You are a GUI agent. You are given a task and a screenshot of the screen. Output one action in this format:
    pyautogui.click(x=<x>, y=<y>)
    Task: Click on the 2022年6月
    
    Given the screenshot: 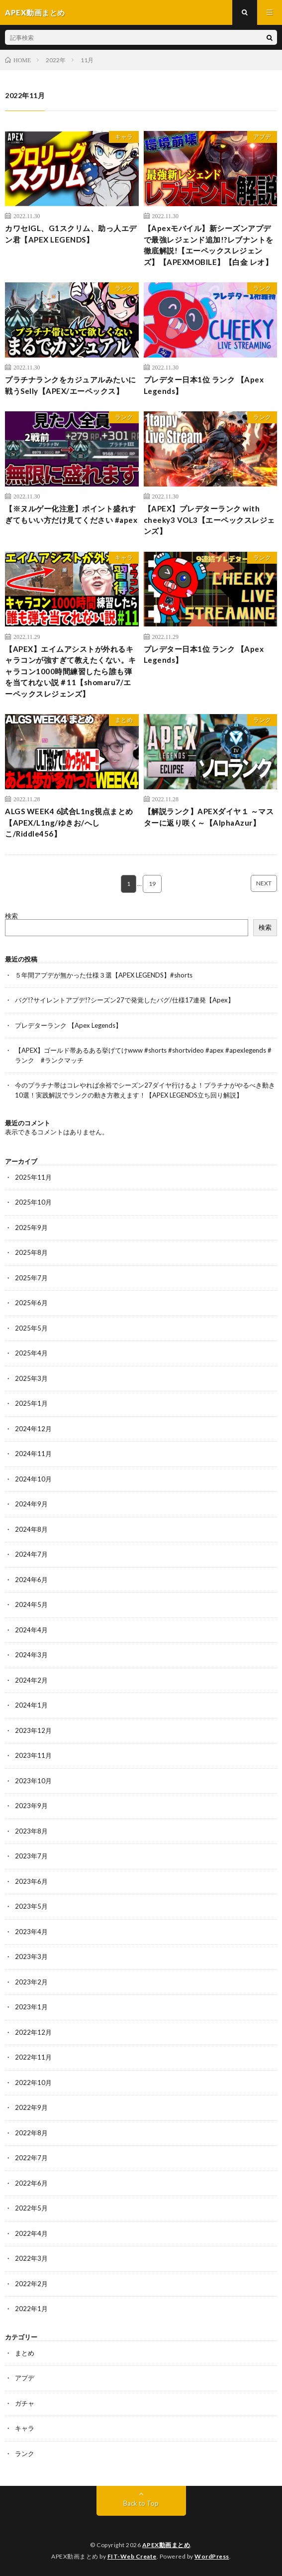 What is the action you would take?
    pyautogui.click(x=31, y=2183)
    